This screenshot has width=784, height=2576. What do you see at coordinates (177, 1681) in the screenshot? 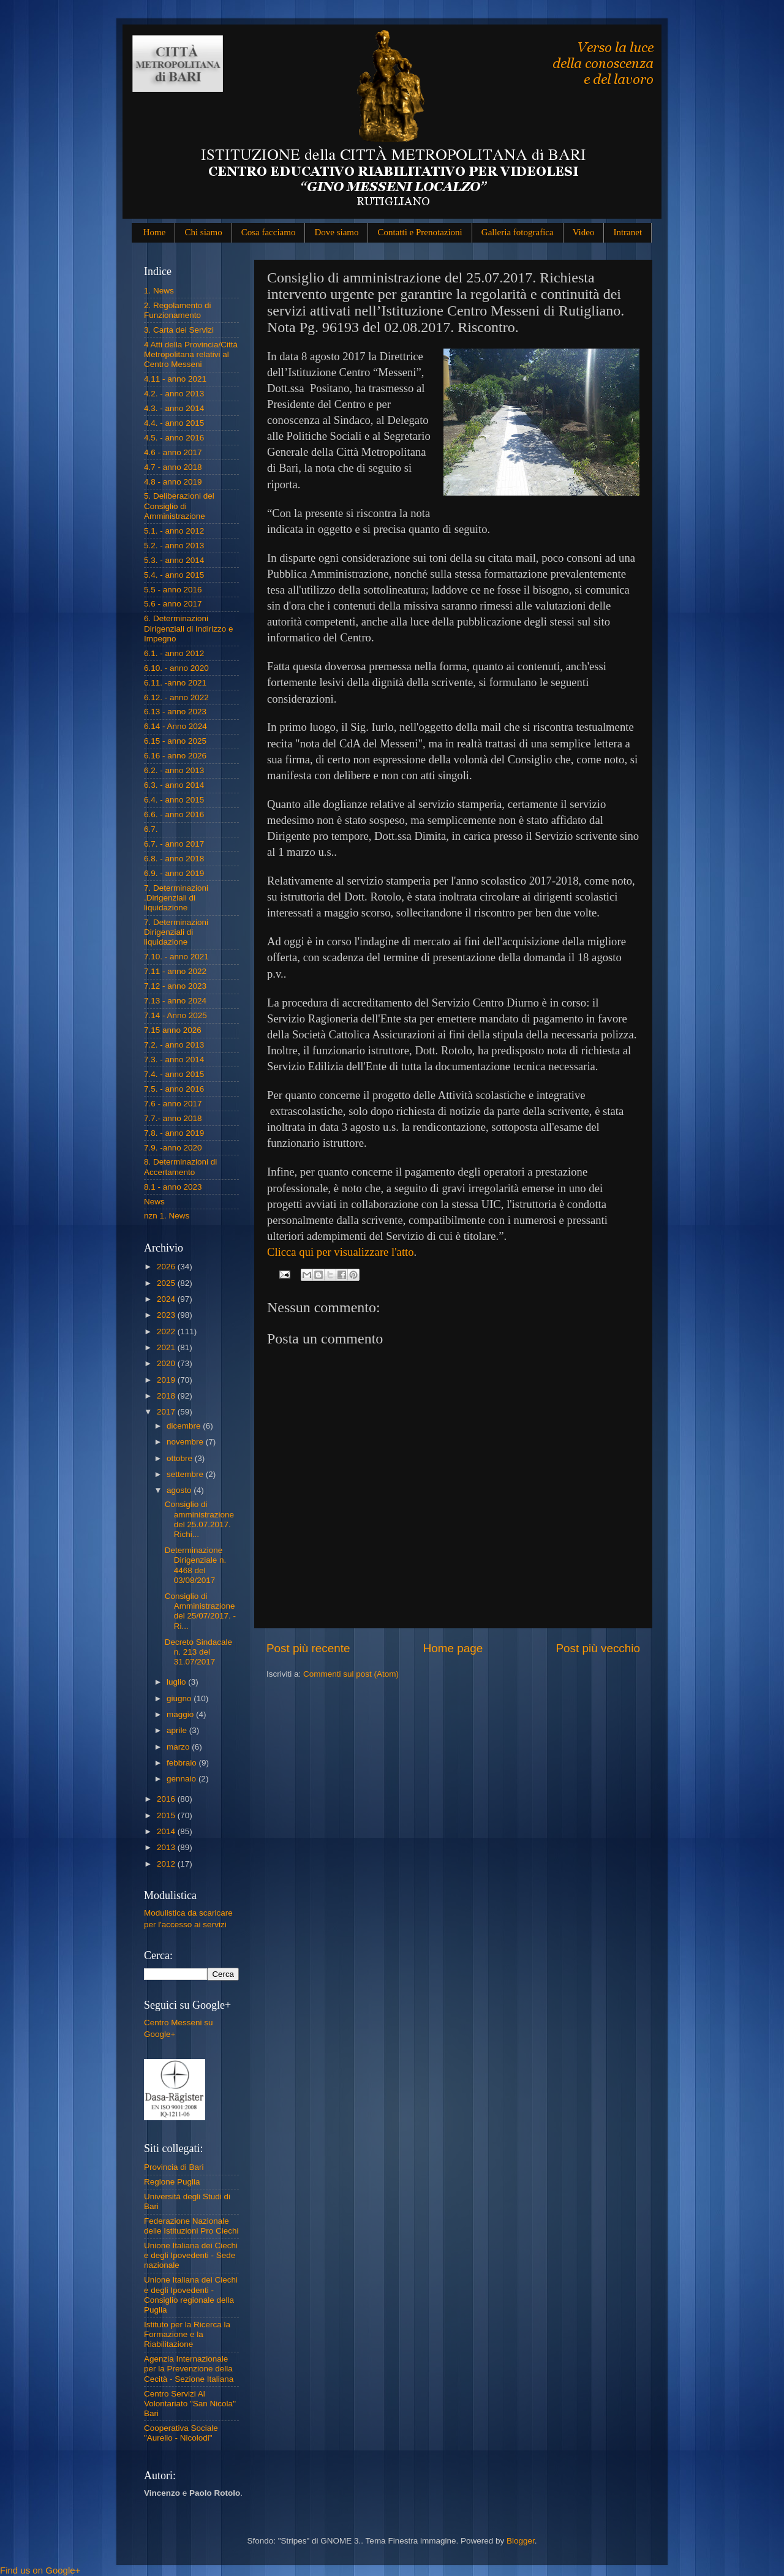
I see `luglio` at bounding box center [177, 1681].